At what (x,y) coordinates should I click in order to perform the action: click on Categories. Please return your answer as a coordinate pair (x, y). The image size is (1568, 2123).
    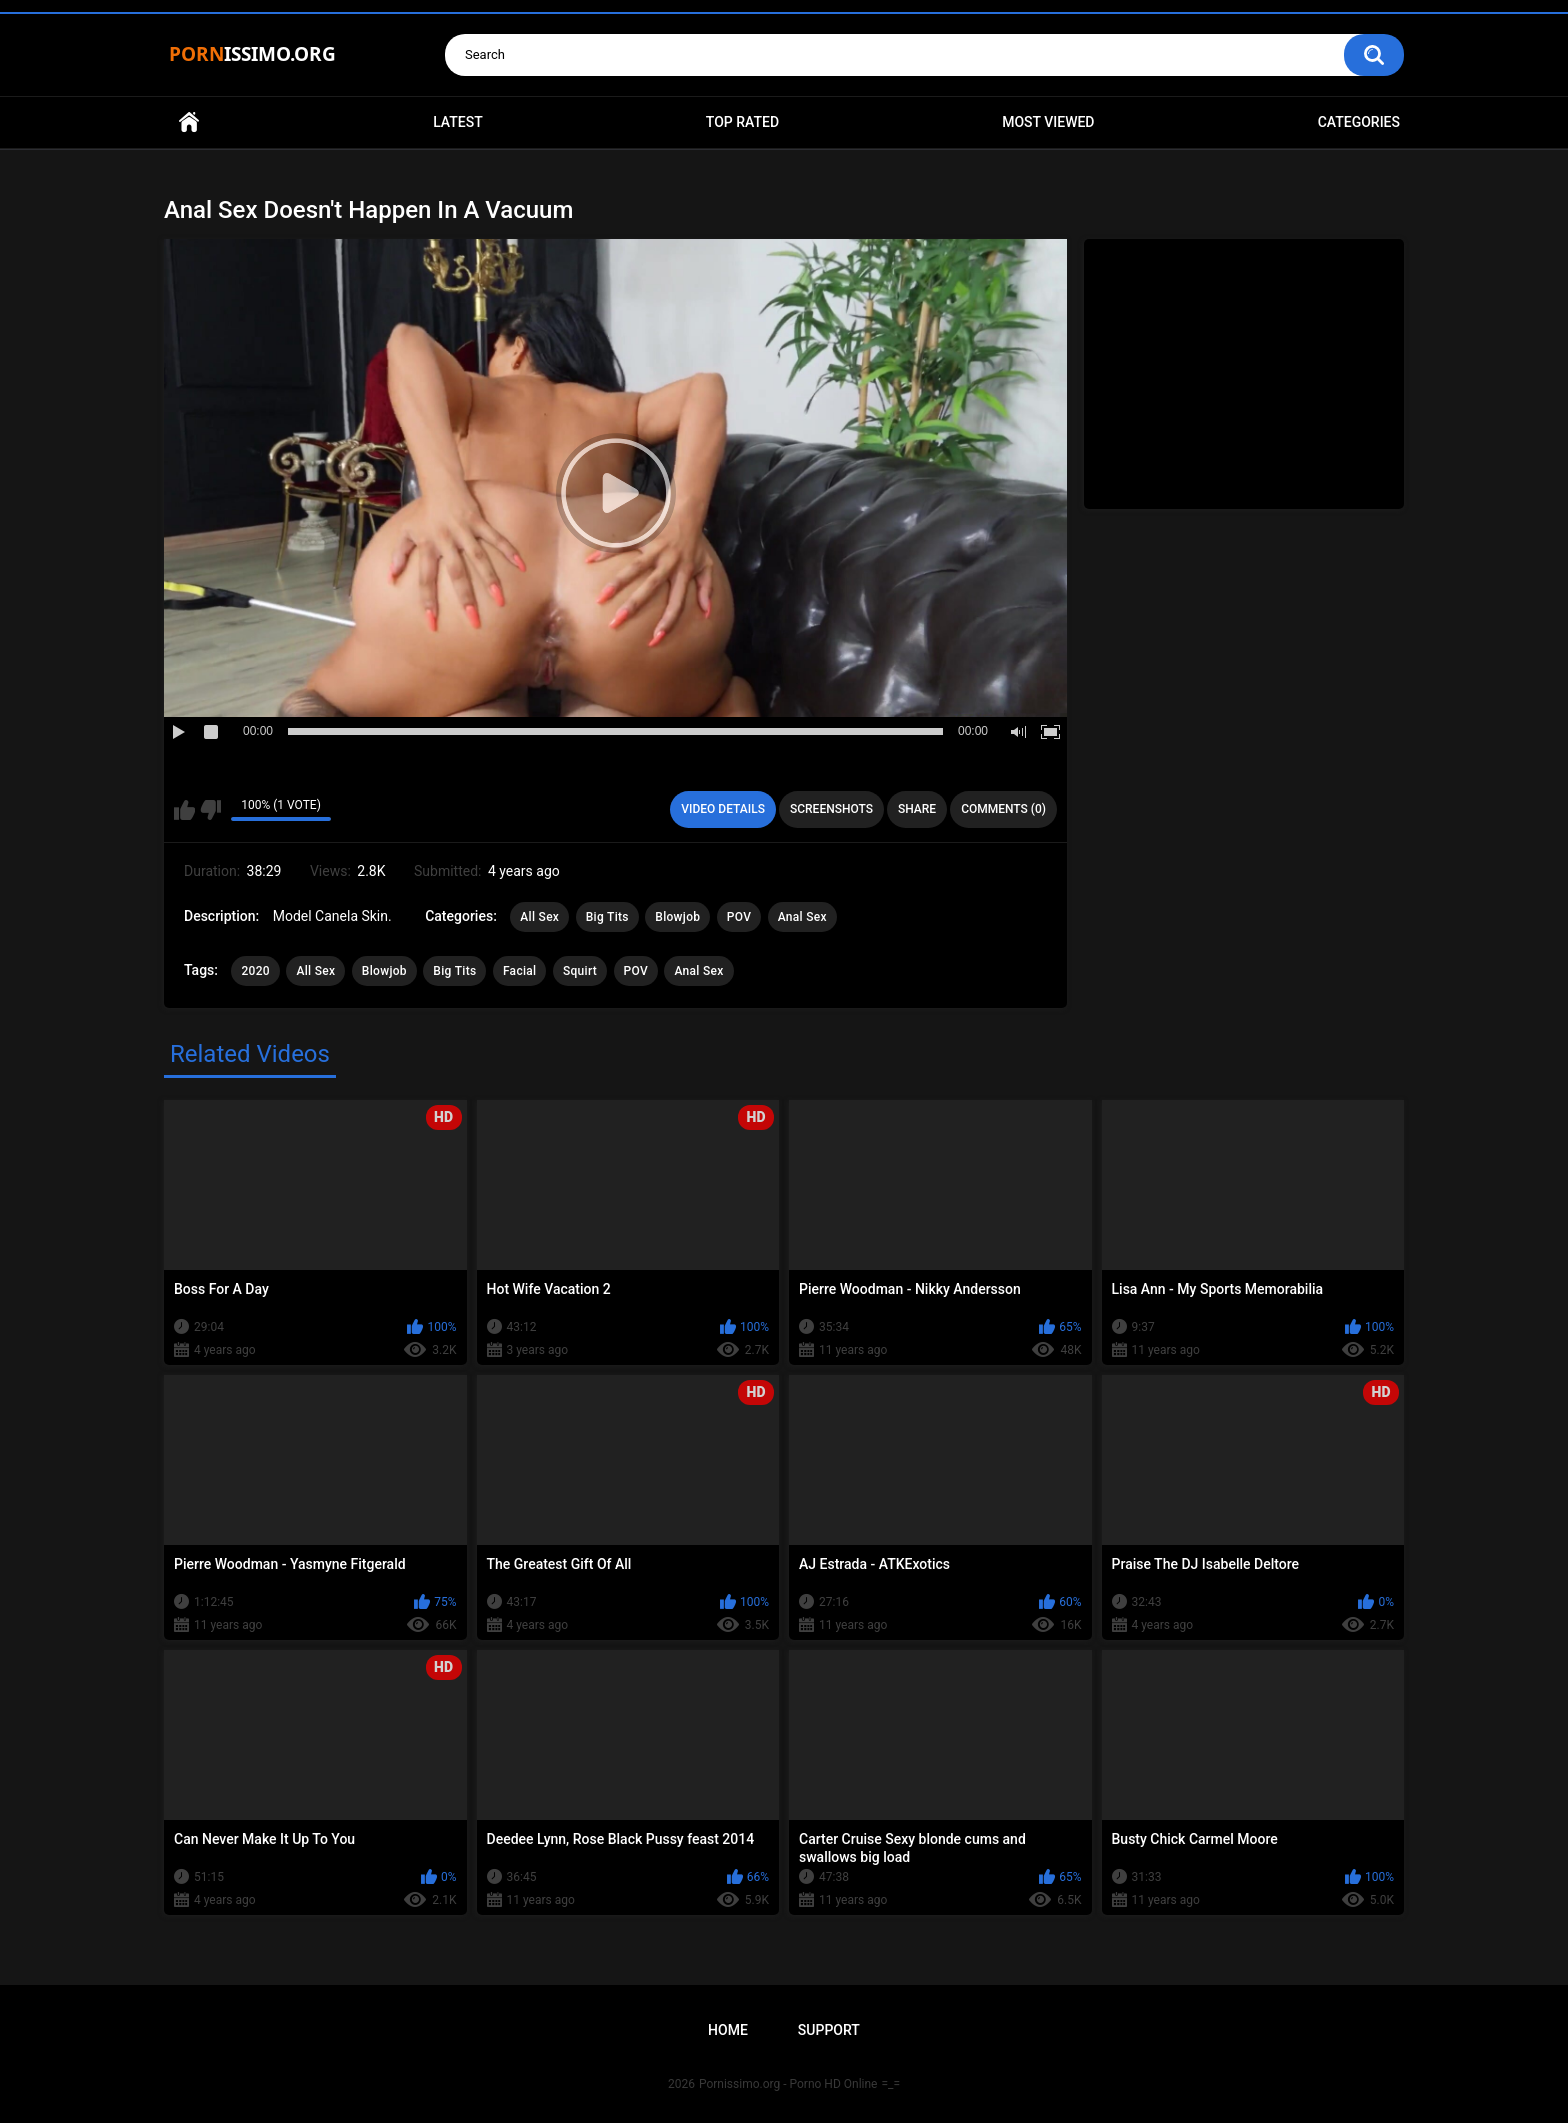
    Looking at the image, I should click on (1359, 122).